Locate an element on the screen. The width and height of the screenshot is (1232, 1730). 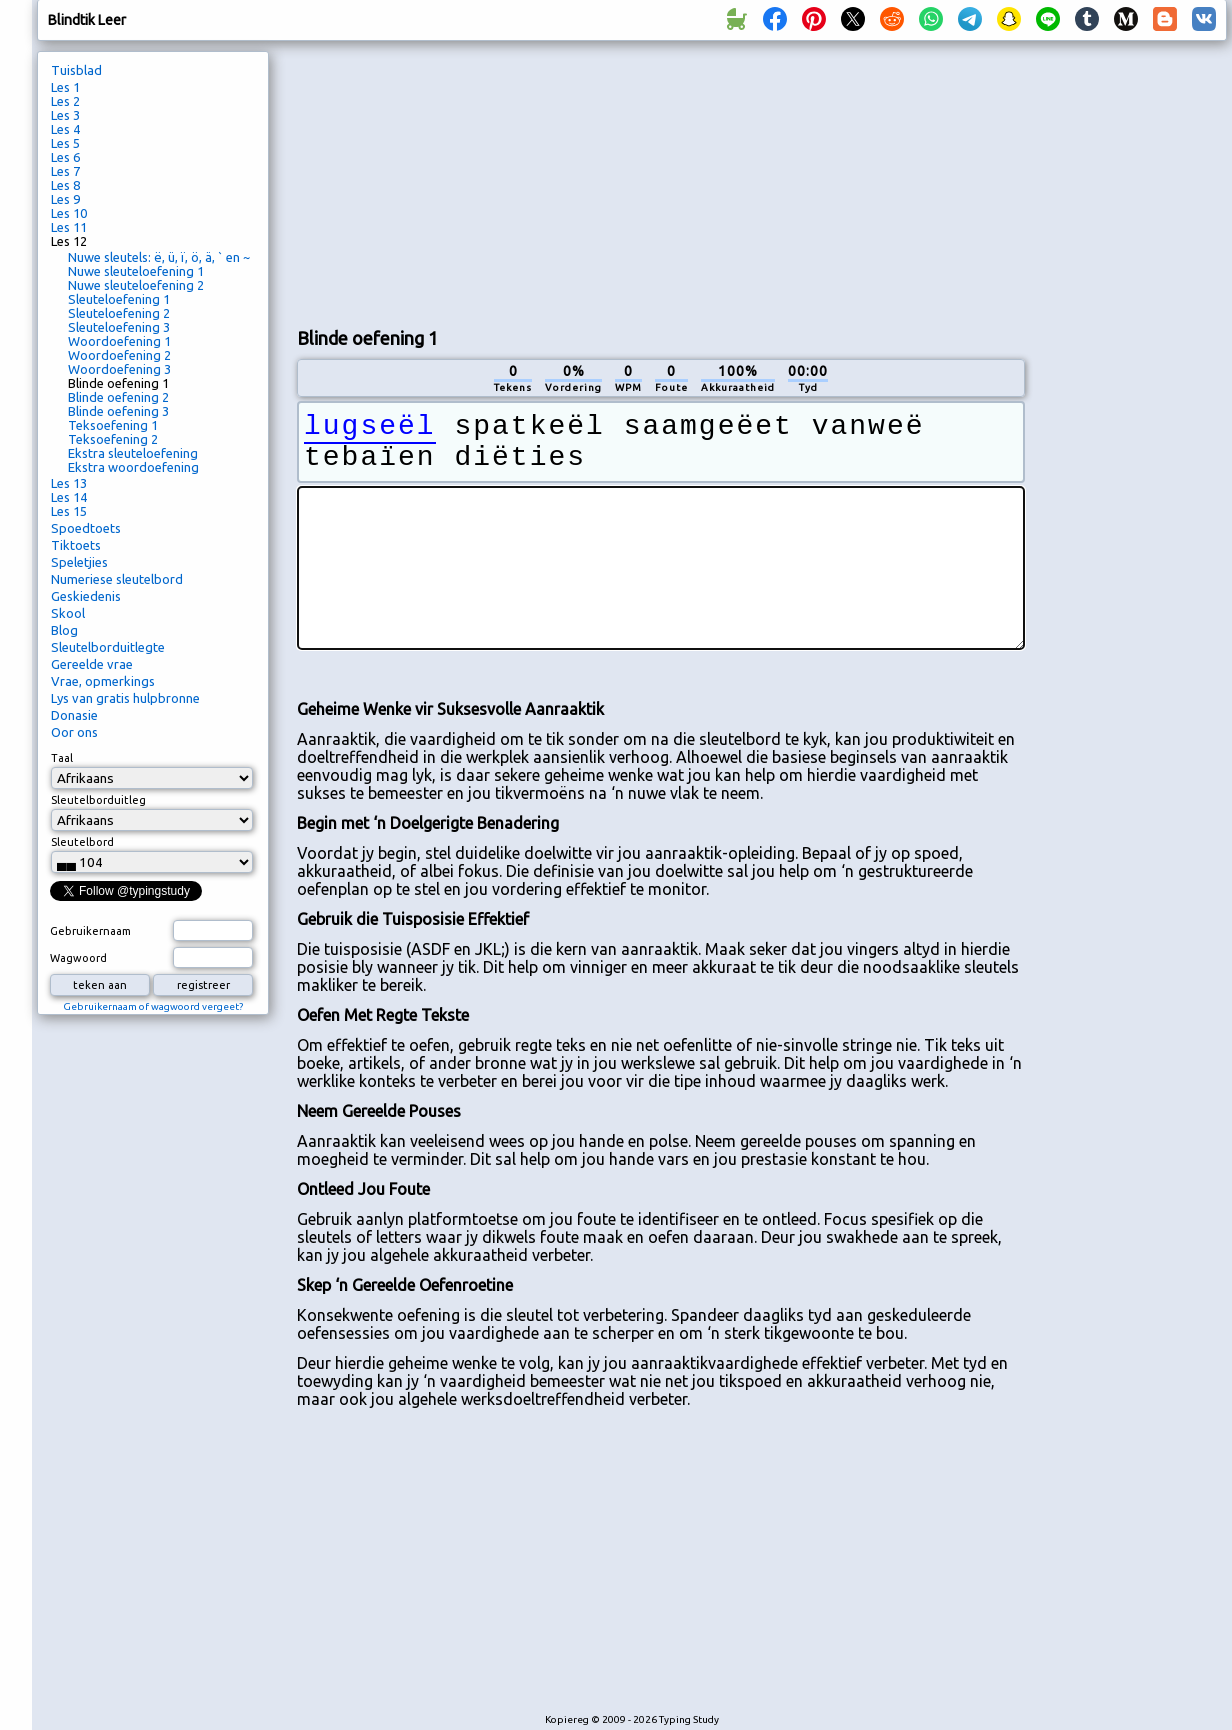
Les 7 is located at coordinates (65, 171).